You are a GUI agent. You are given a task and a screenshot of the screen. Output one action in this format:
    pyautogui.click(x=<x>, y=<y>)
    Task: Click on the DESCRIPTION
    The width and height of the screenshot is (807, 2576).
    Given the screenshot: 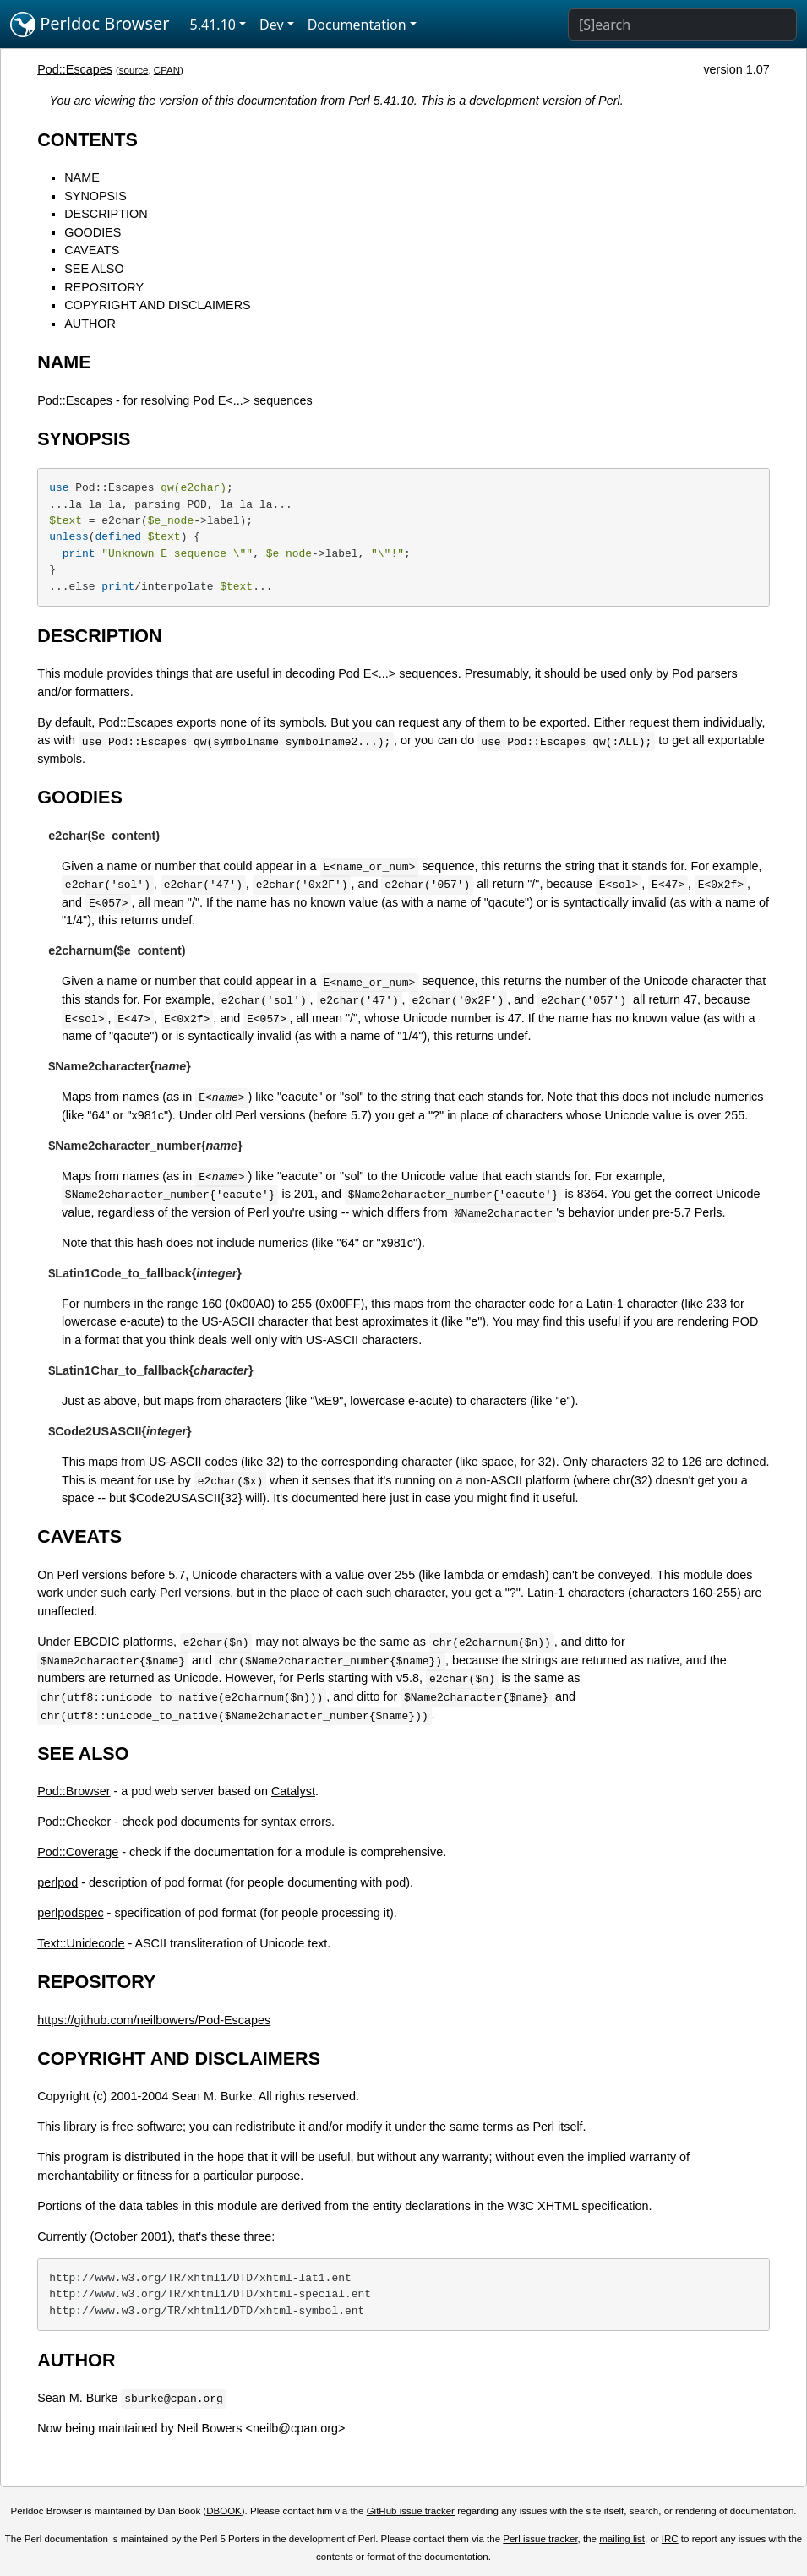 What is the action you would take?
    pyautogui.click(x=105, y=214)
    